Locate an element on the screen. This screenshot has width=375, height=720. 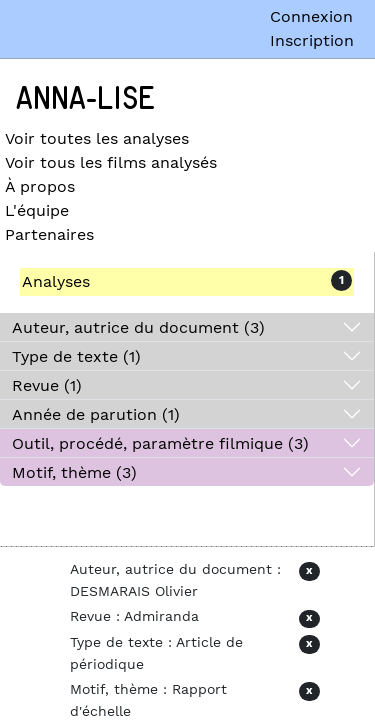
Inscription is located at coordinates (312, 40).